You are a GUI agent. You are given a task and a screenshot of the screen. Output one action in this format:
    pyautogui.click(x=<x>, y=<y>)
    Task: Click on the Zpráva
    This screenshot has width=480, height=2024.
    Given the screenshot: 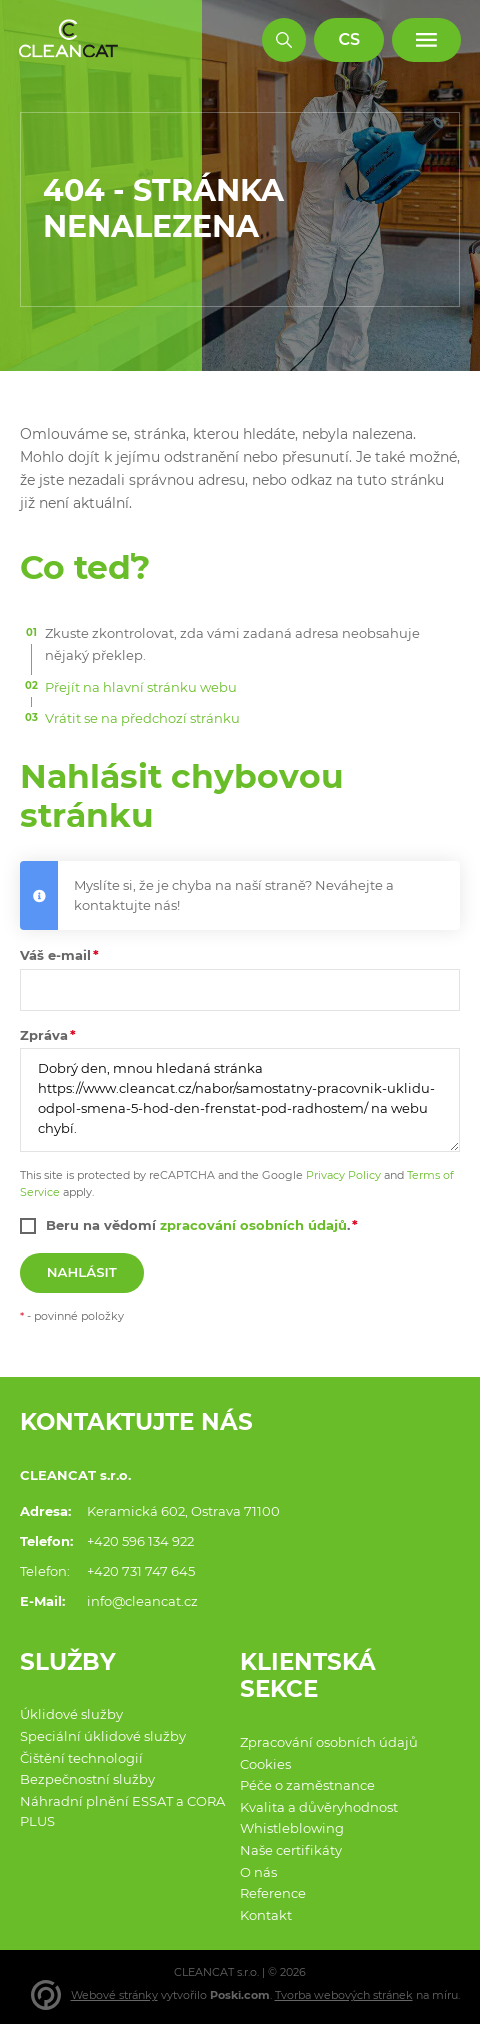 What is the action you would take?
    pyautogui.click(x=44, y=1035)
    